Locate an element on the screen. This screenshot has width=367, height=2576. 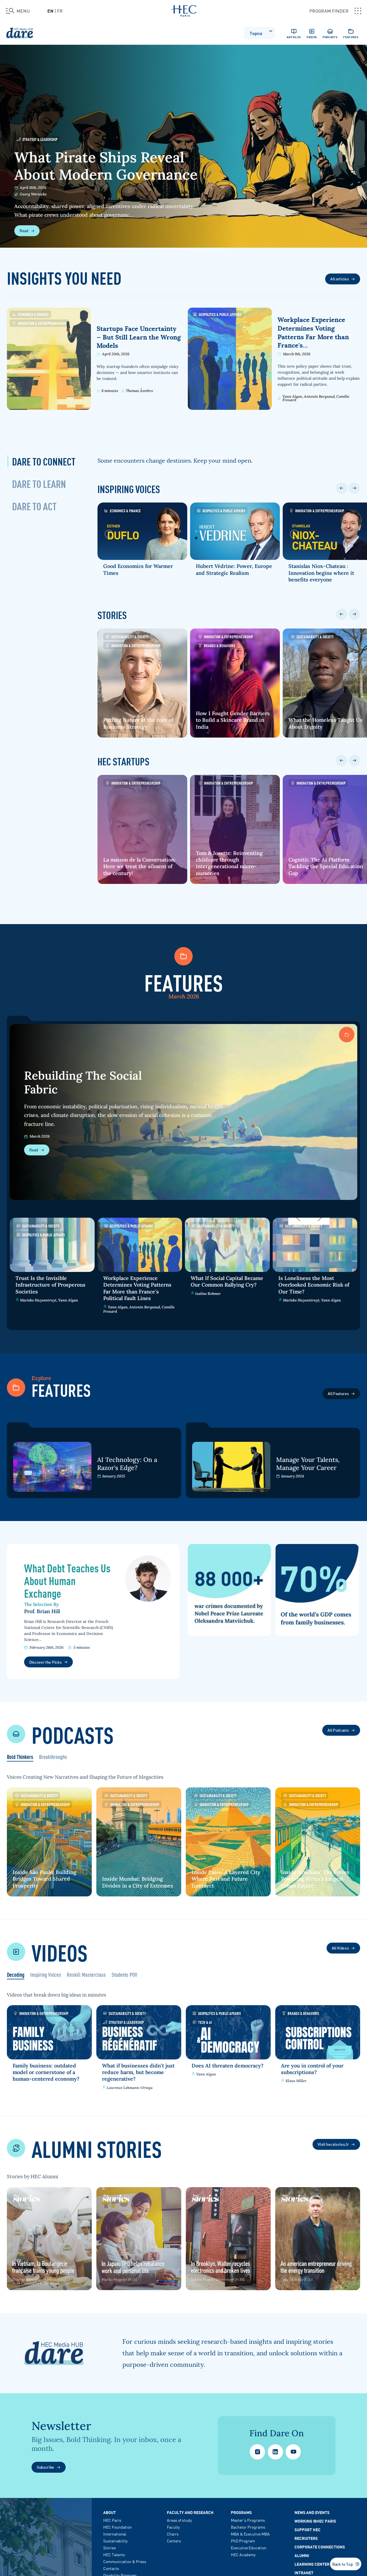
PhD Program is located at coordinates (243, 2534).